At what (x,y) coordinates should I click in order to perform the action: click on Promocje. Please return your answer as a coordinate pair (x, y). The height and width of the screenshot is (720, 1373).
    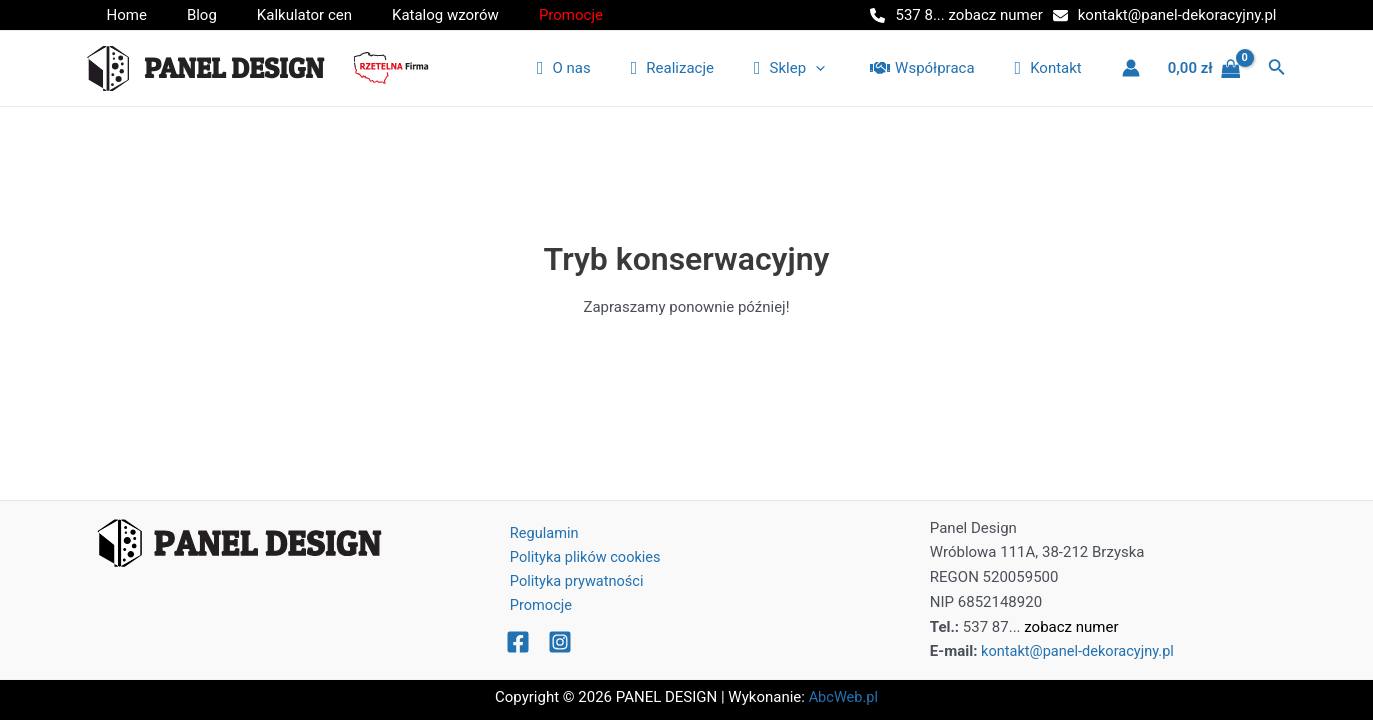
    Looking at the image, I should click on (535, 607).